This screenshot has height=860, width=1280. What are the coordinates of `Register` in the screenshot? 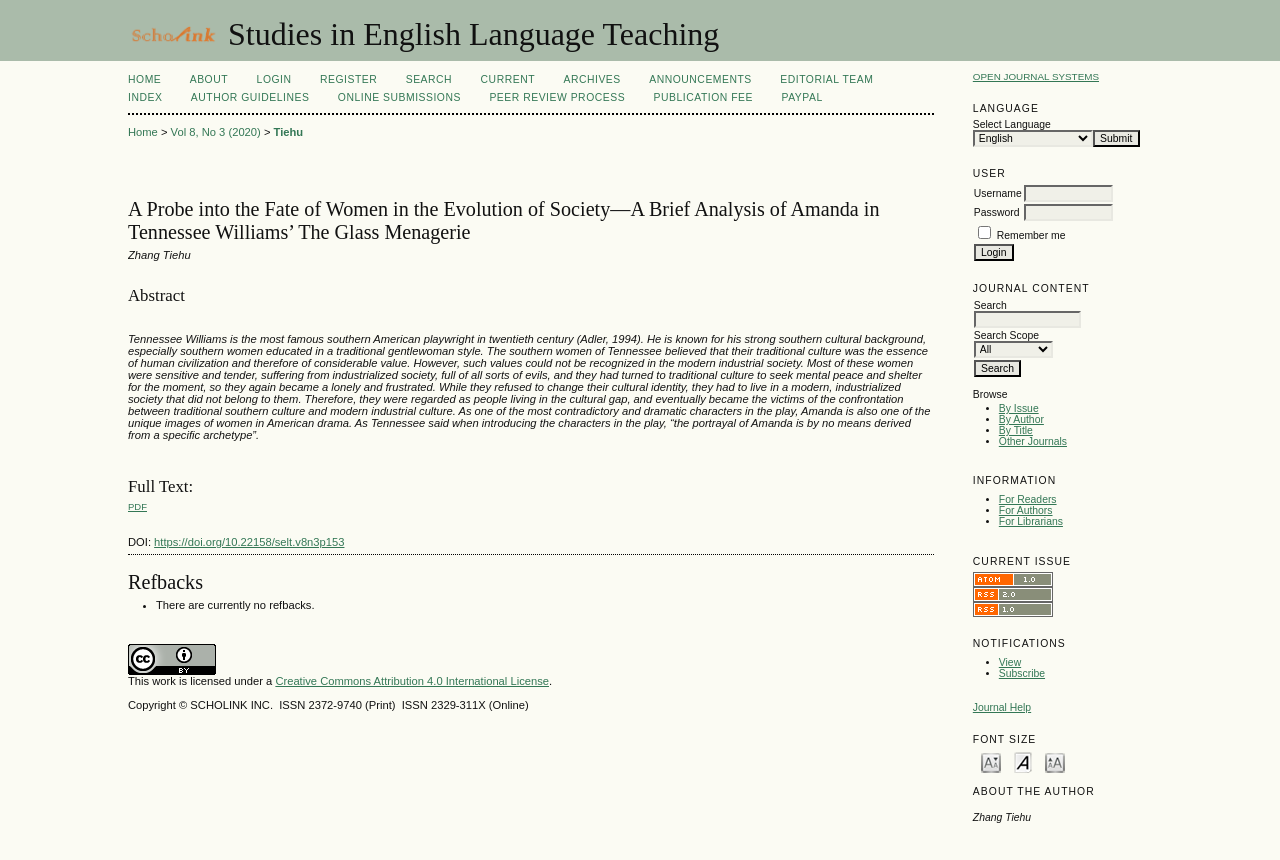 It's located at (348, 79).